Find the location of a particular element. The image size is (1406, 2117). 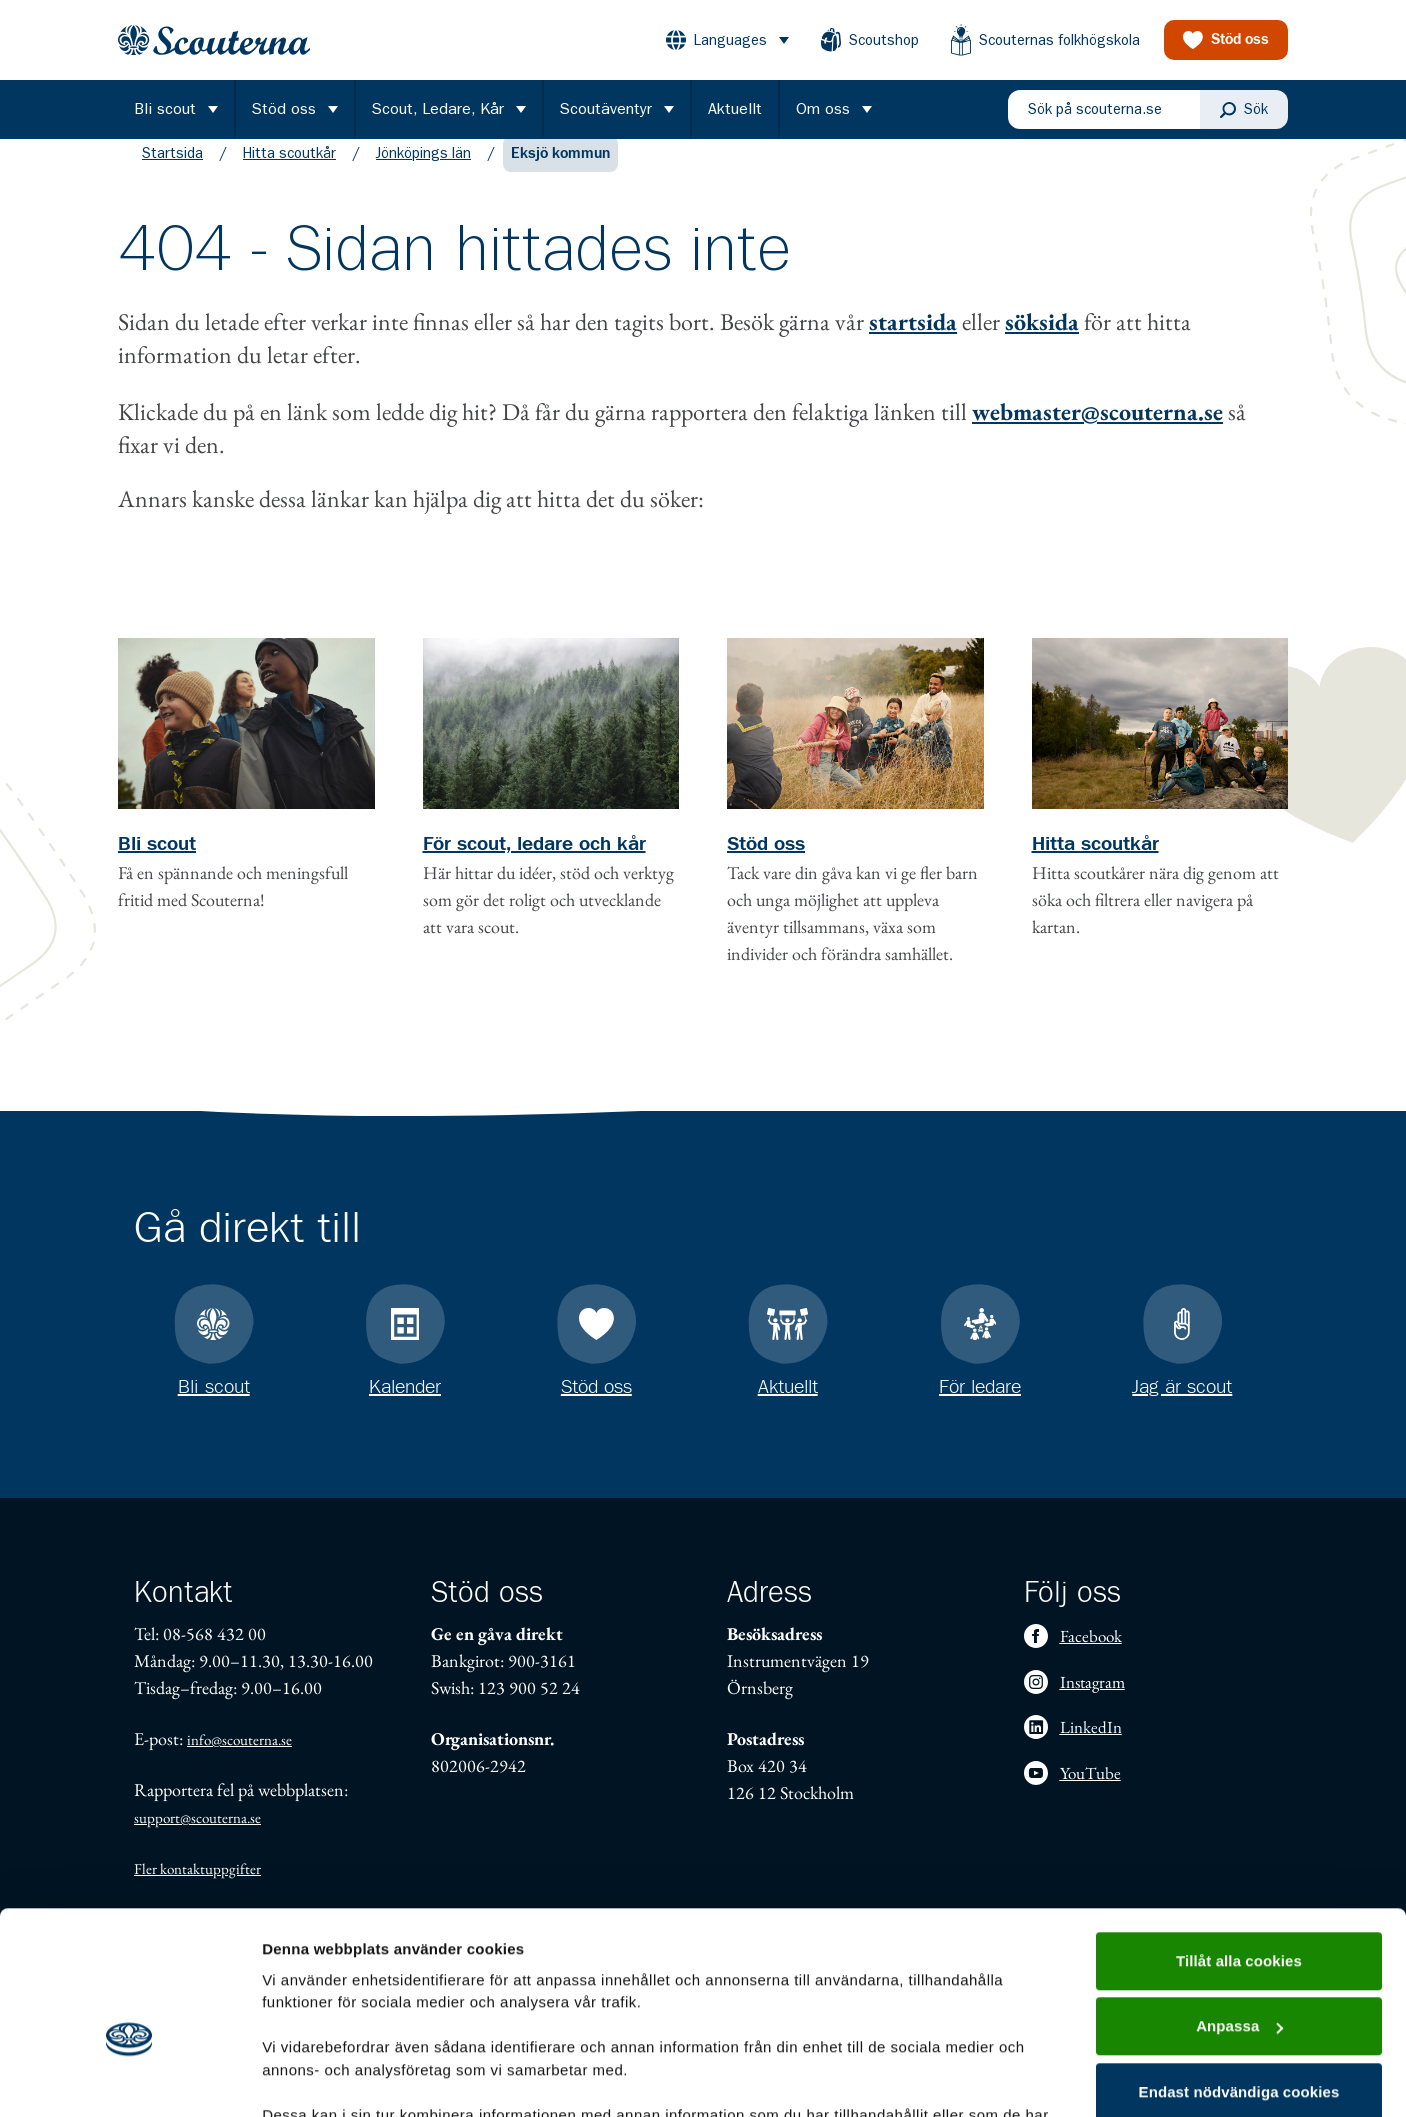

info@scouterna.se is located at coordinates (239, 1739).